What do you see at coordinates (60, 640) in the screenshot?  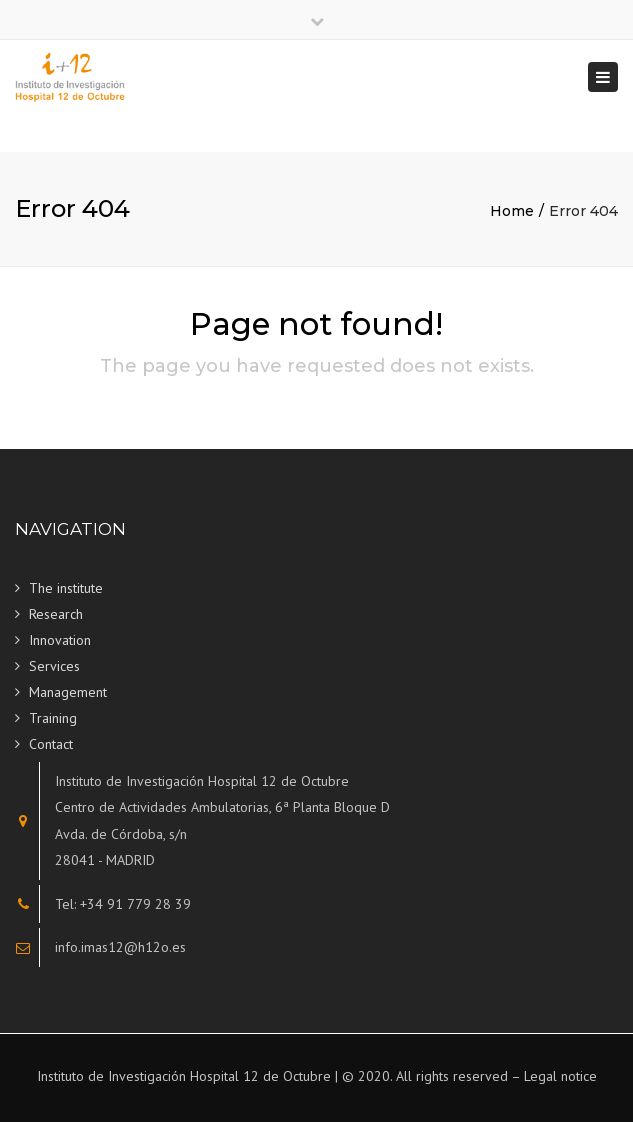 I see `Innovation` at bounding box center [60, 640].